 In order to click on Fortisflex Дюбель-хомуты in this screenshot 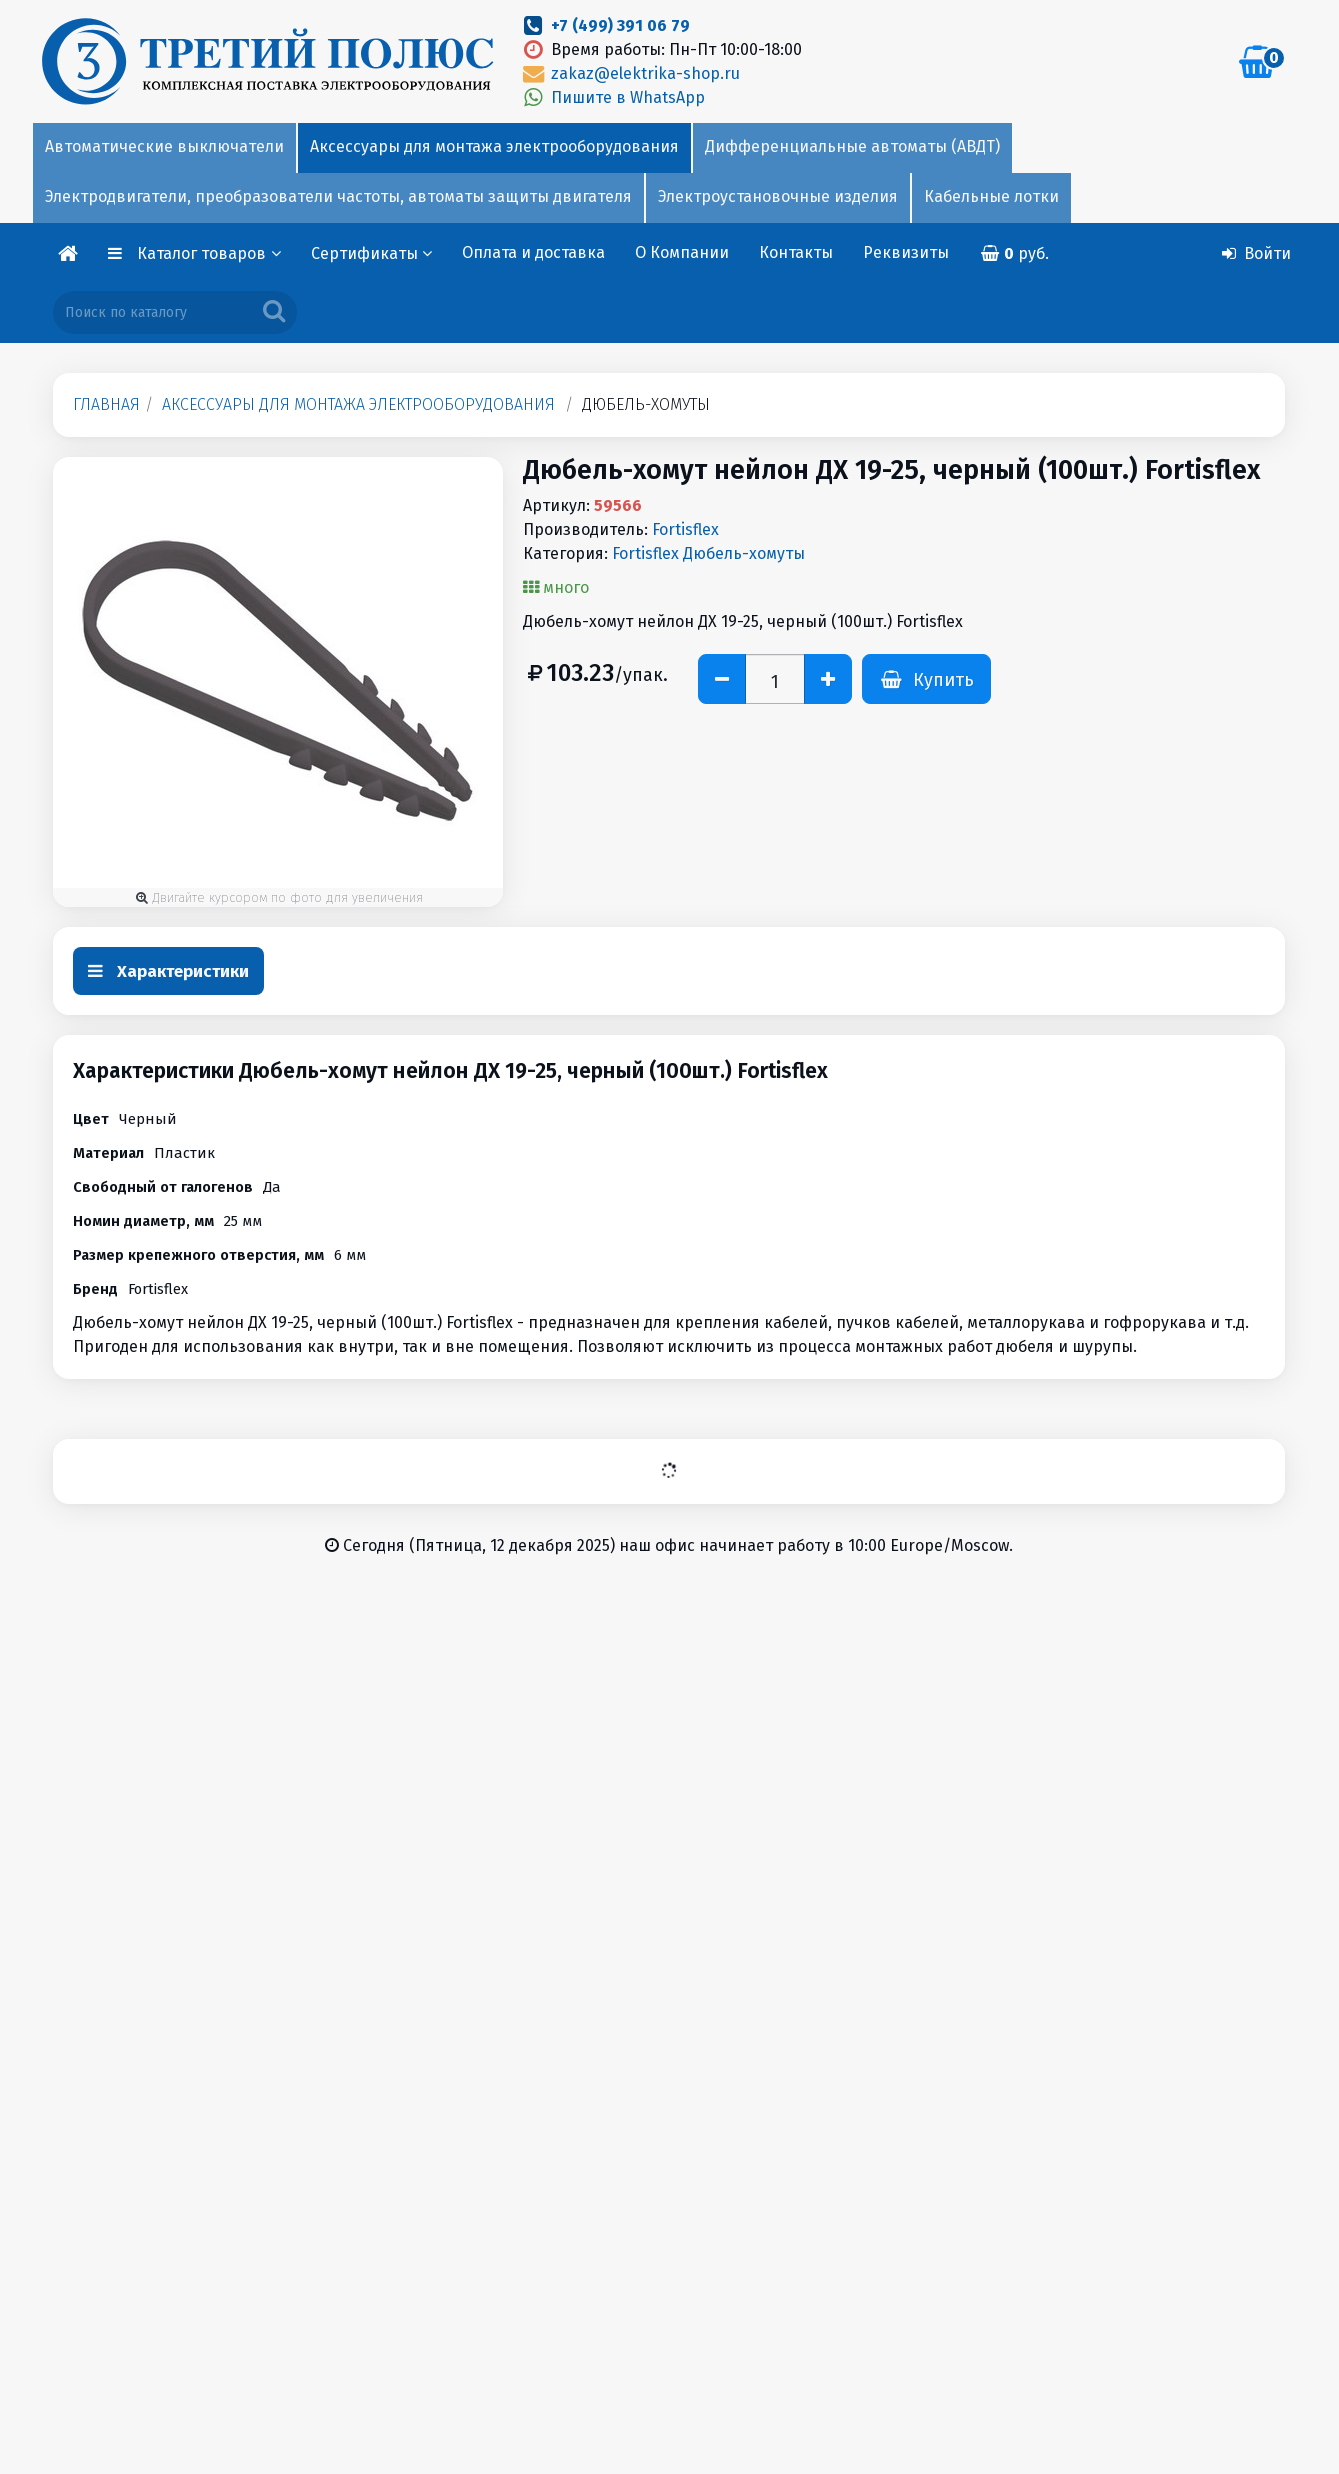, I will do `click(708, 553)`.